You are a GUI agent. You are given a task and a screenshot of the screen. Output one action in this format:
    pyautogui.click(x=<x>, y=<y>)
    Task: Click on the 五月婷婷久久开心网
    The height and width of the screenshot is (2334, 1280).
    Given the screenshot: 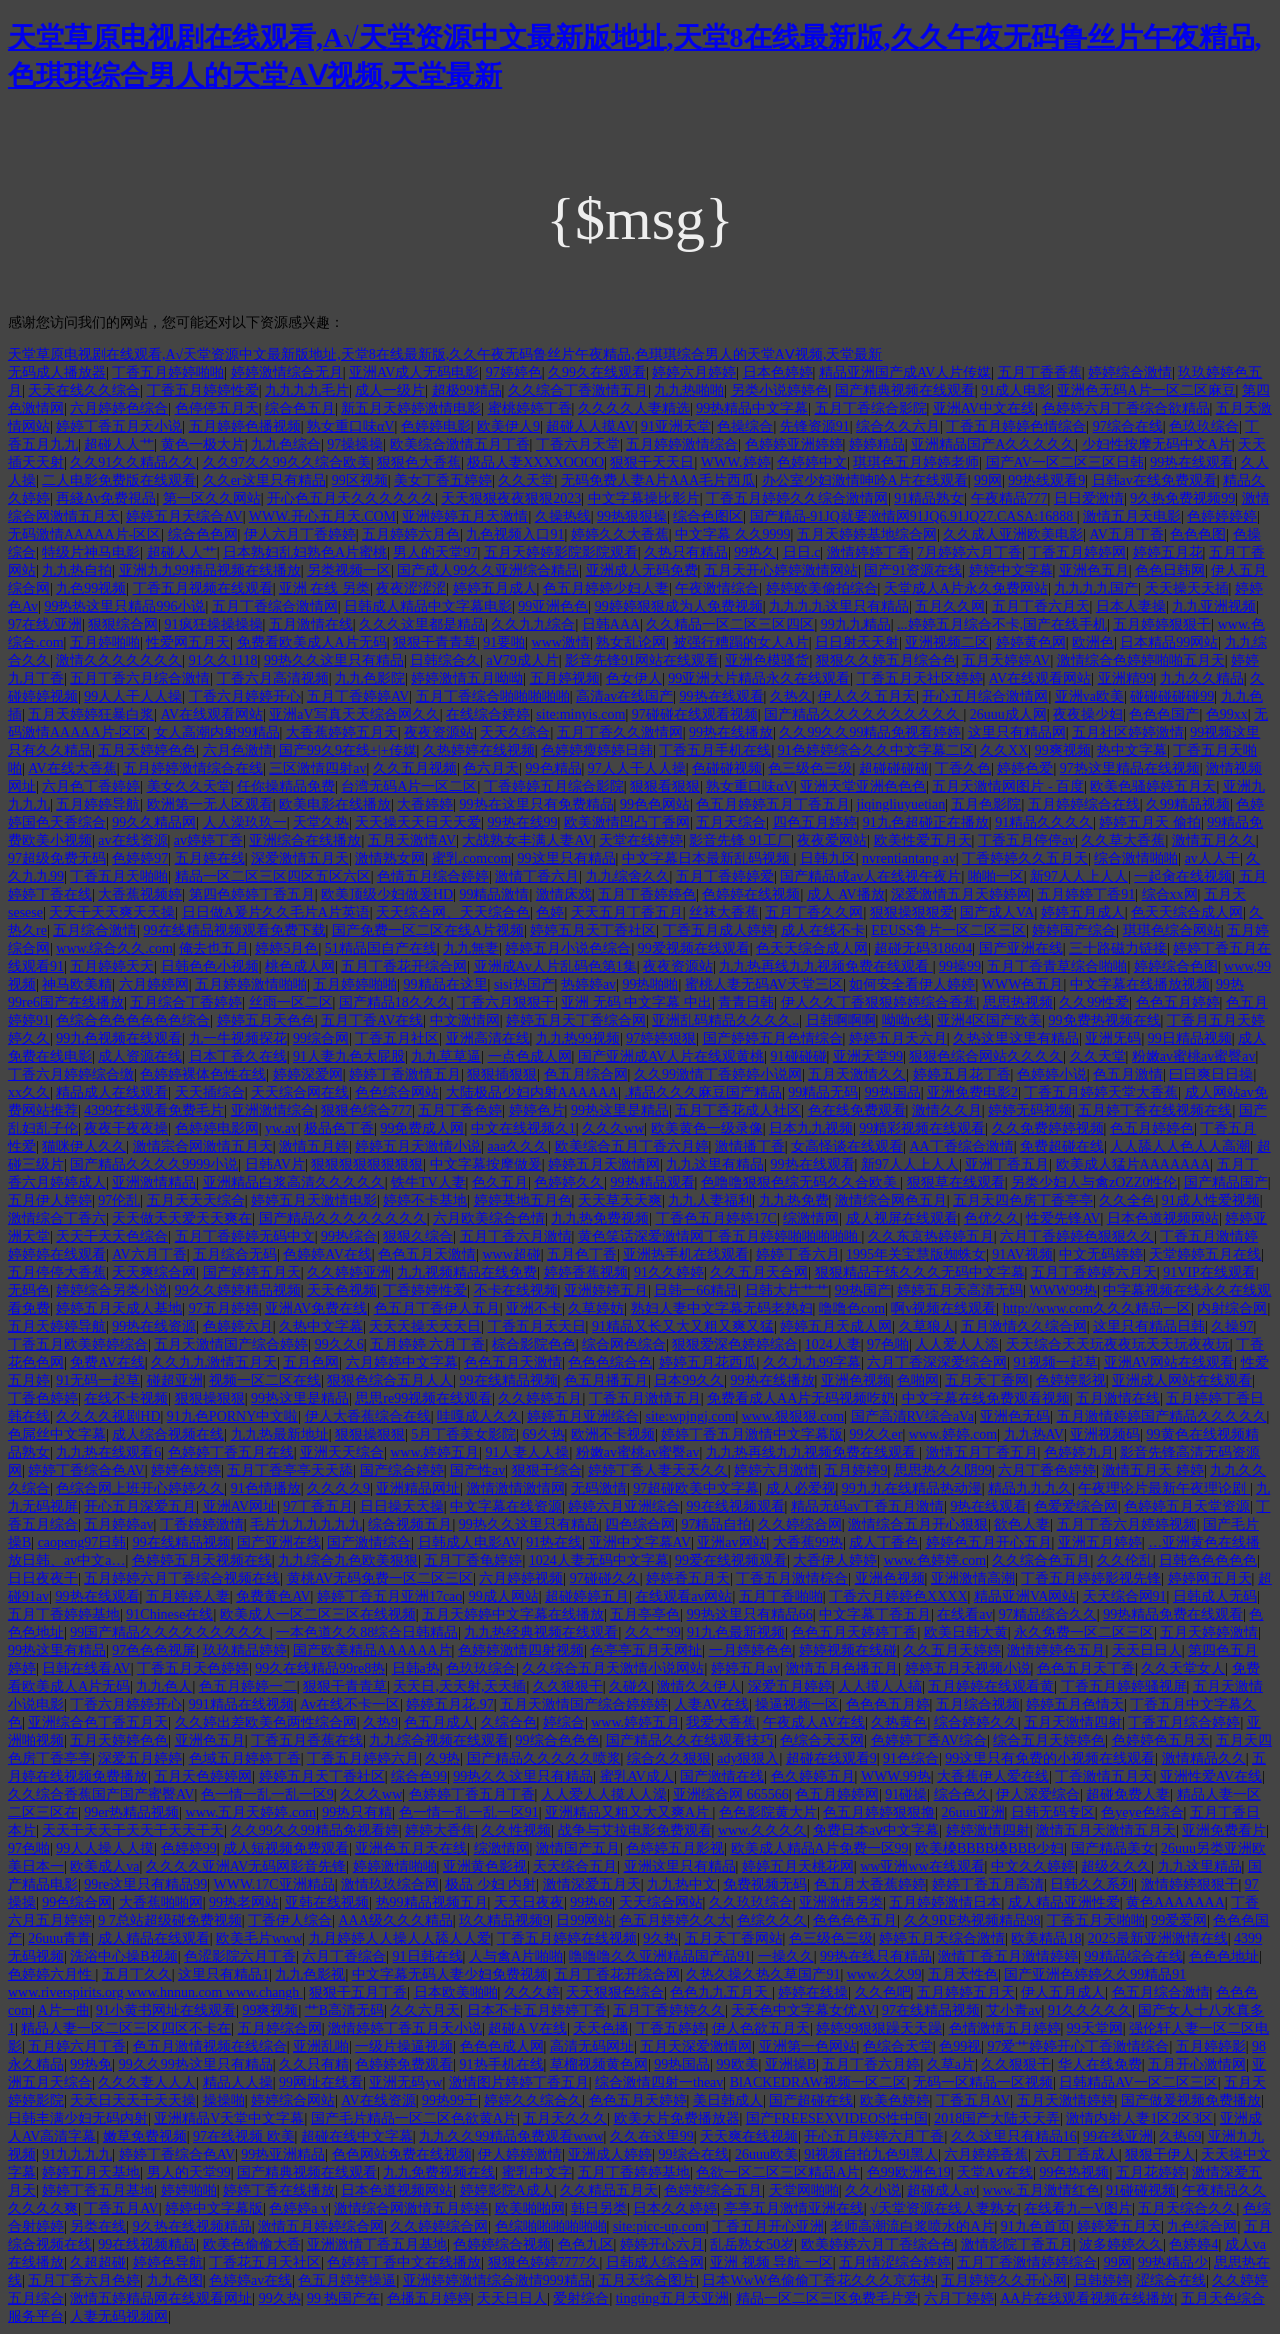 What is the action you would take?
    pyautogui.click(x=1004, y=2280)
    